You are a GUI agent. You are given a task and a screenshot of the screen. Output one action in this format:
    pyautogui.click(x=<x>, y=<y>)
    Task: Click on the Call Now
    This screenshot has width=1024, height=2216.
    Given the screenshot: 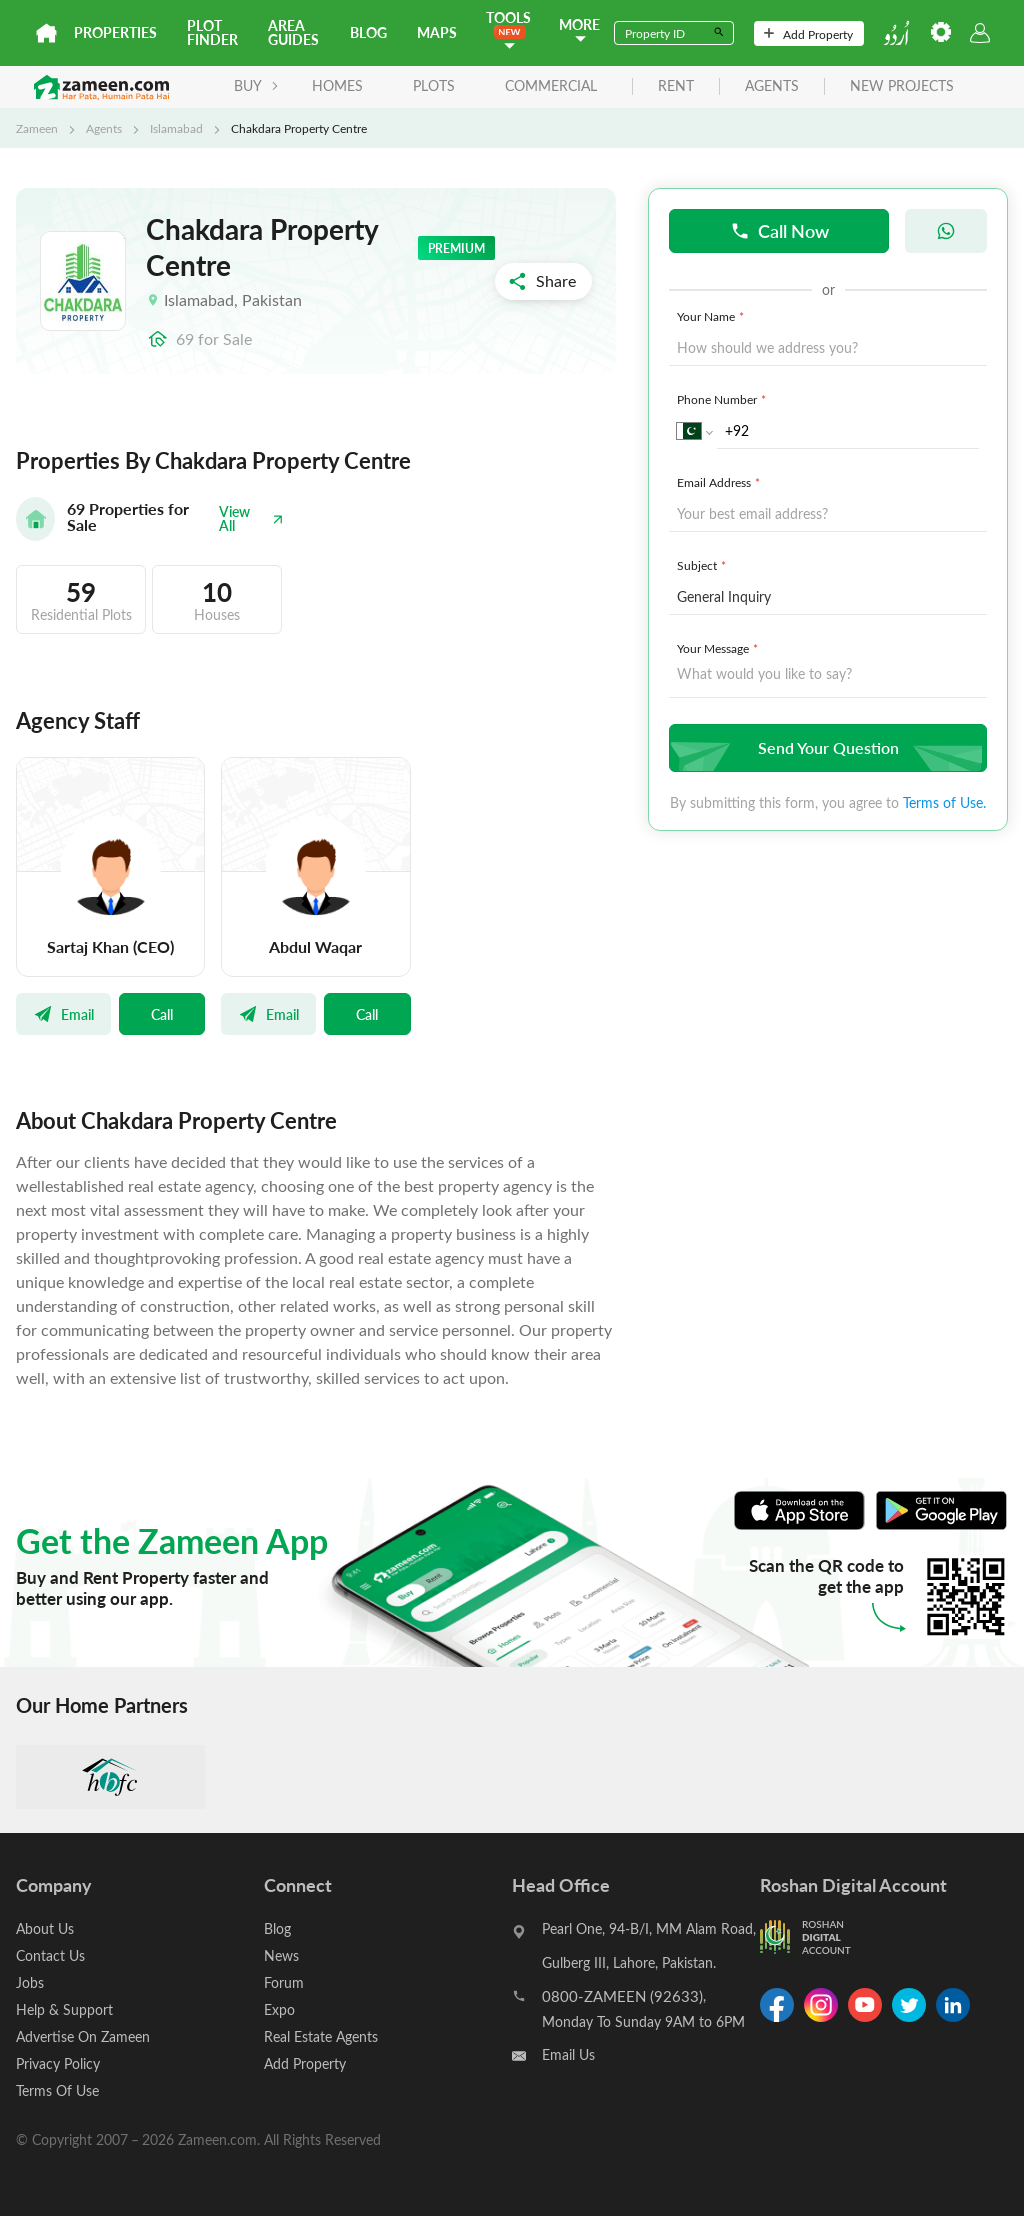 What is the action you would take?
    pyautogui.click(x=779, y=230)
    